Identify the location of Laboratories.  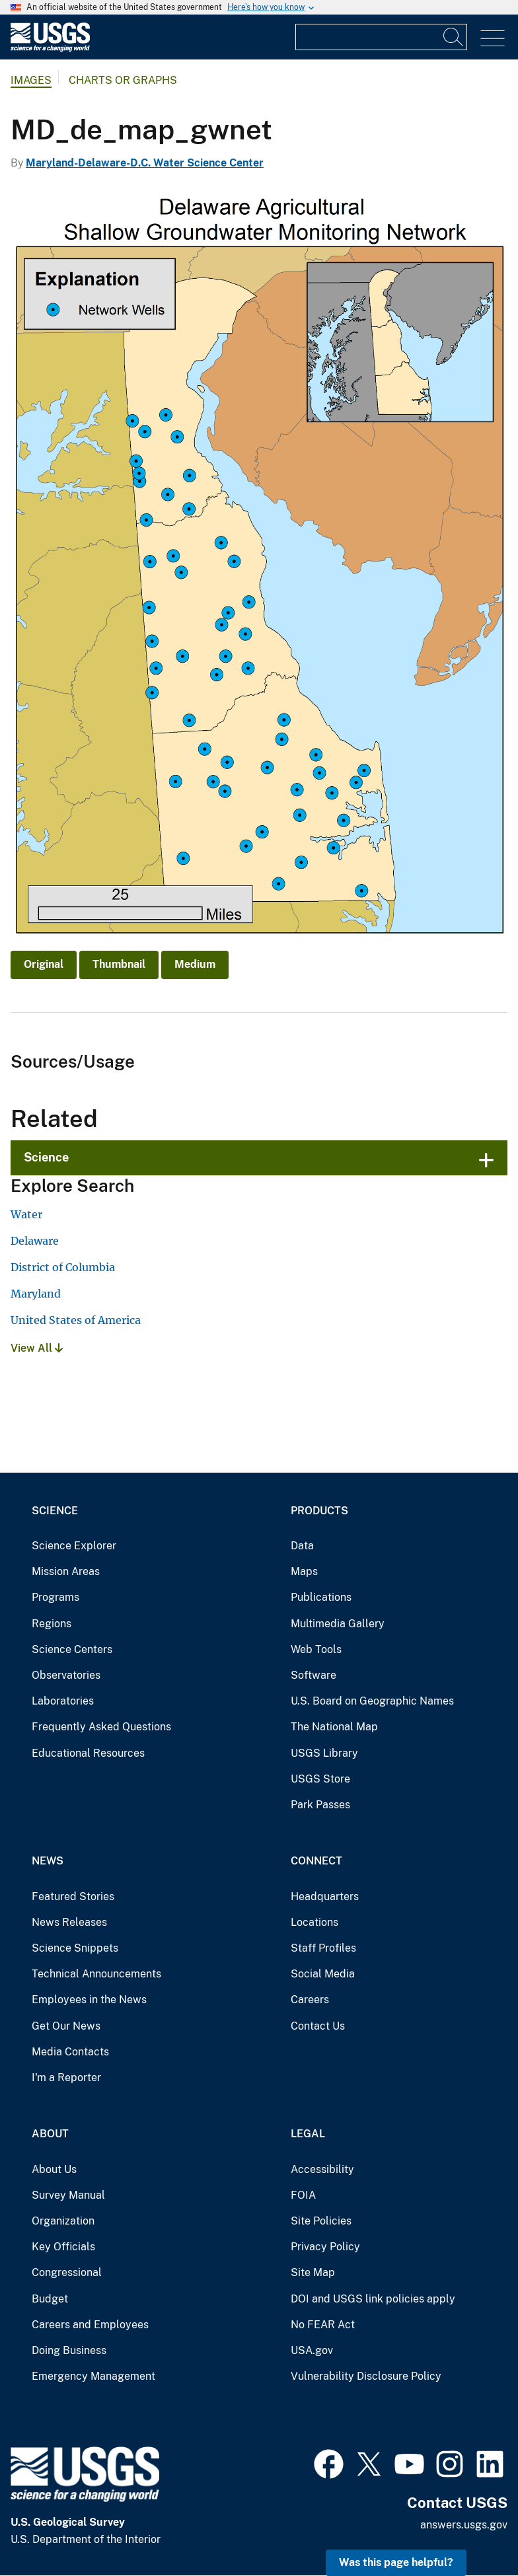
(63, 1701).